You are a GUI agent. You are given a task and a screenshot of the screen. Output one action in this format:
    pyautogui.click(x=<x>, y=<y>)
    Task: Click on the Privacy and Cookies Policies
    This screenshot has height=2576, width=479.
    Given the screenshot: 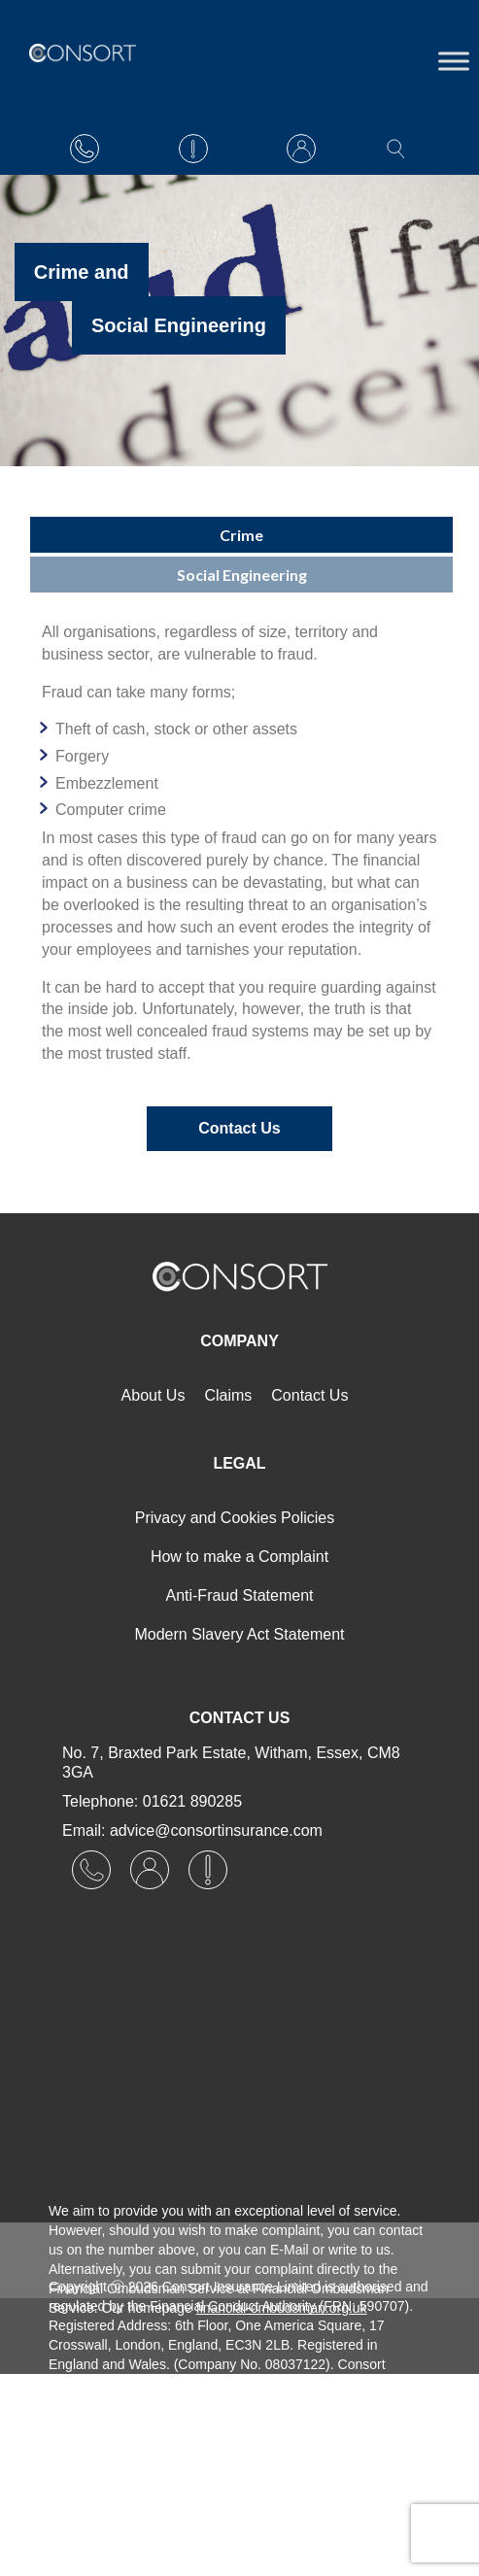 What is the action you would take?
    pyautogui.click(x=234, y=1517)
    